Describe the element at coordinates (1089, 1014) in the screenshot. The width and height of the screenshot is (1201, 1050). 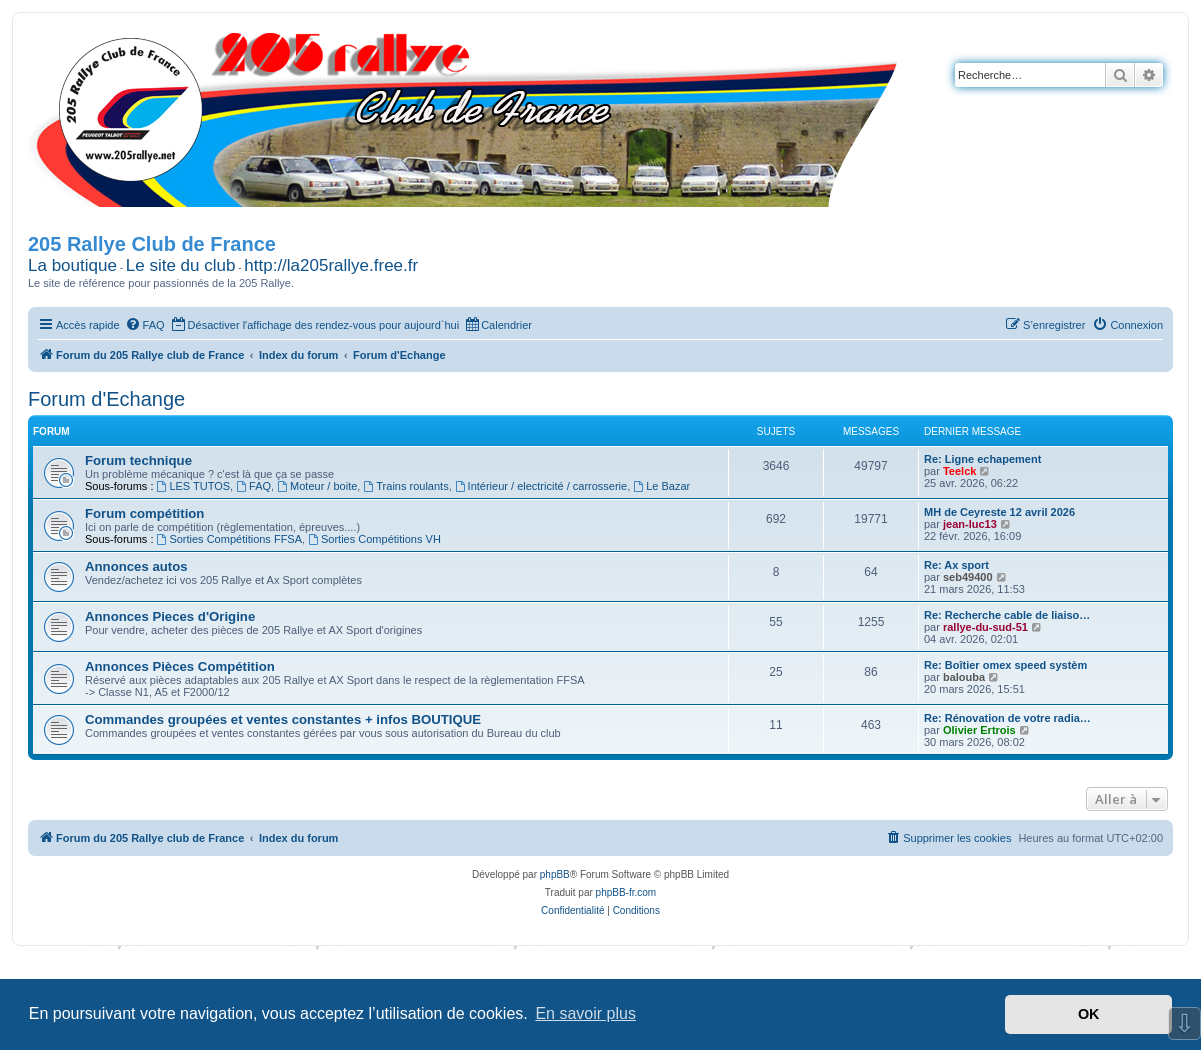
I see `OK [button]` at that location.